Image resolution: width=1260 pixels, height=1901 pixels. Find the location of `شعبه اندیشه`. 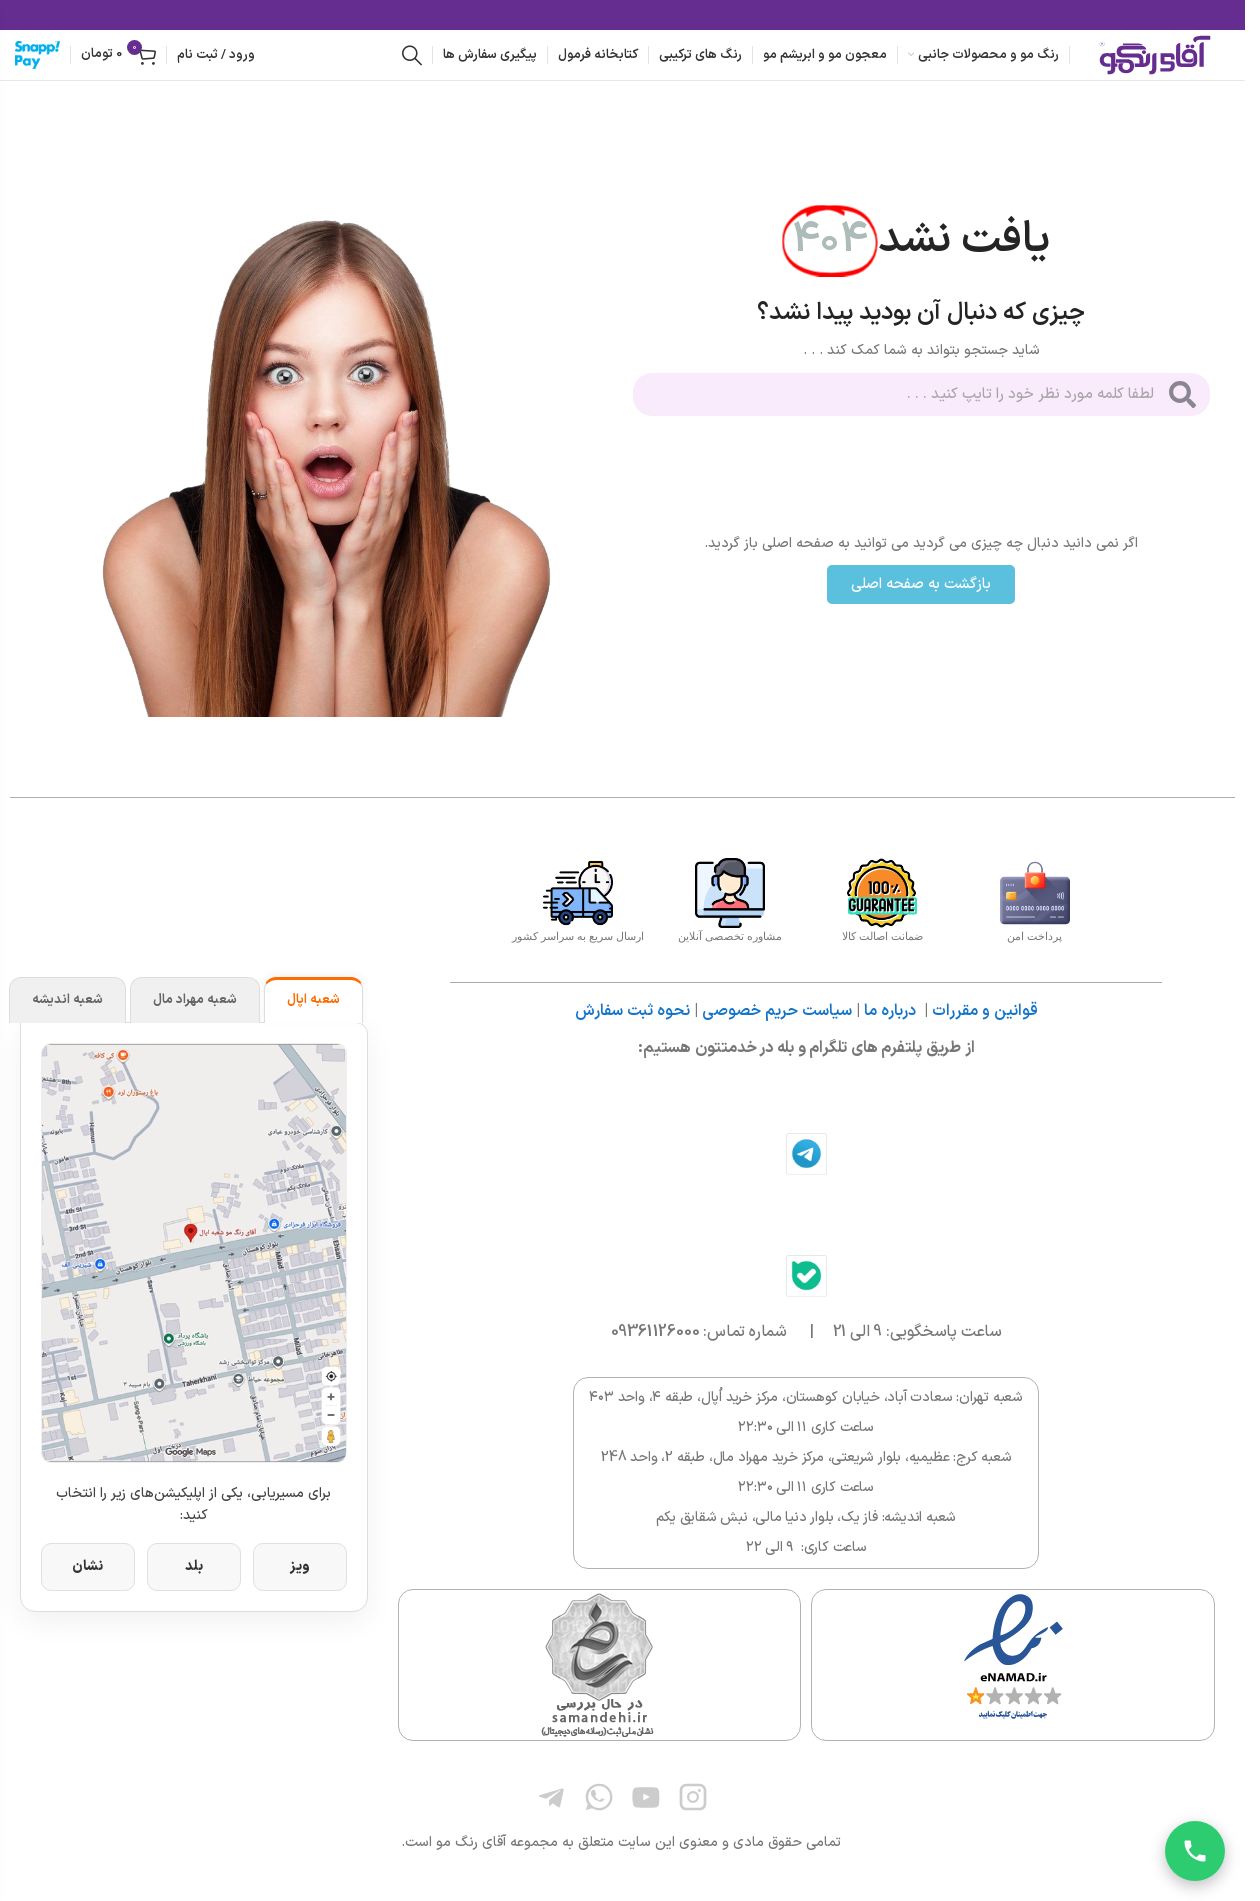

شعبه اندیشه is located at coordinates (67, 1000).